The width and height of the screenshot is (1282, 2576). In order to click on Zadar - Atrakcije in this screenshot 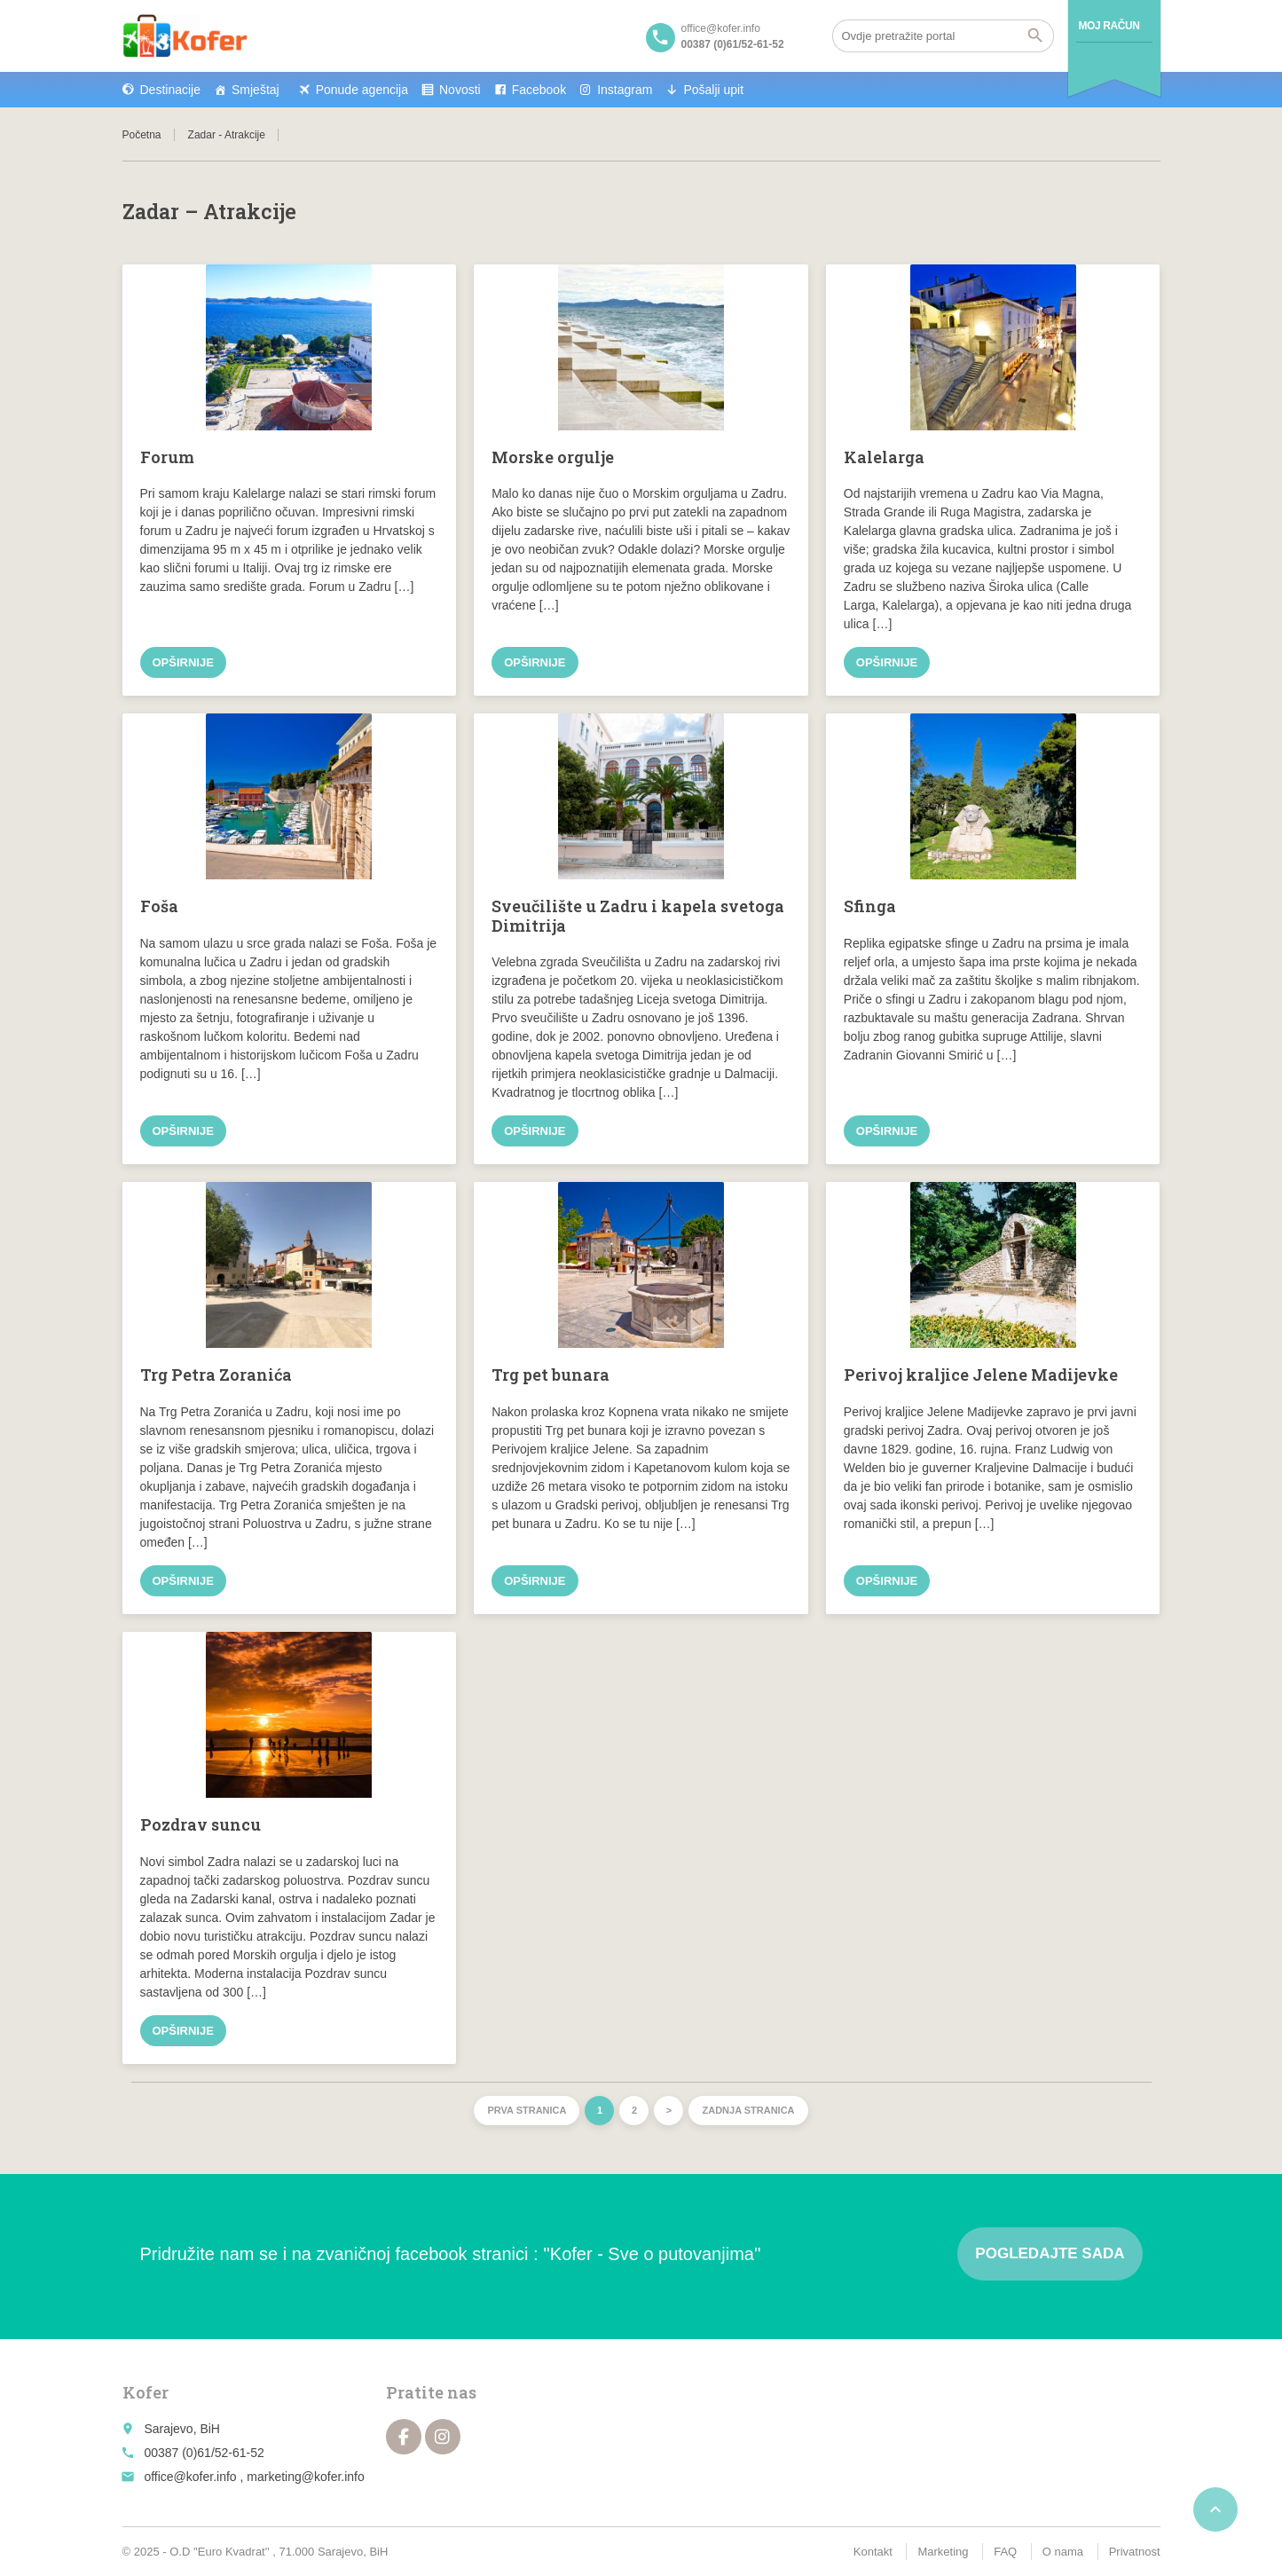, I will do `click(226, 135)`.